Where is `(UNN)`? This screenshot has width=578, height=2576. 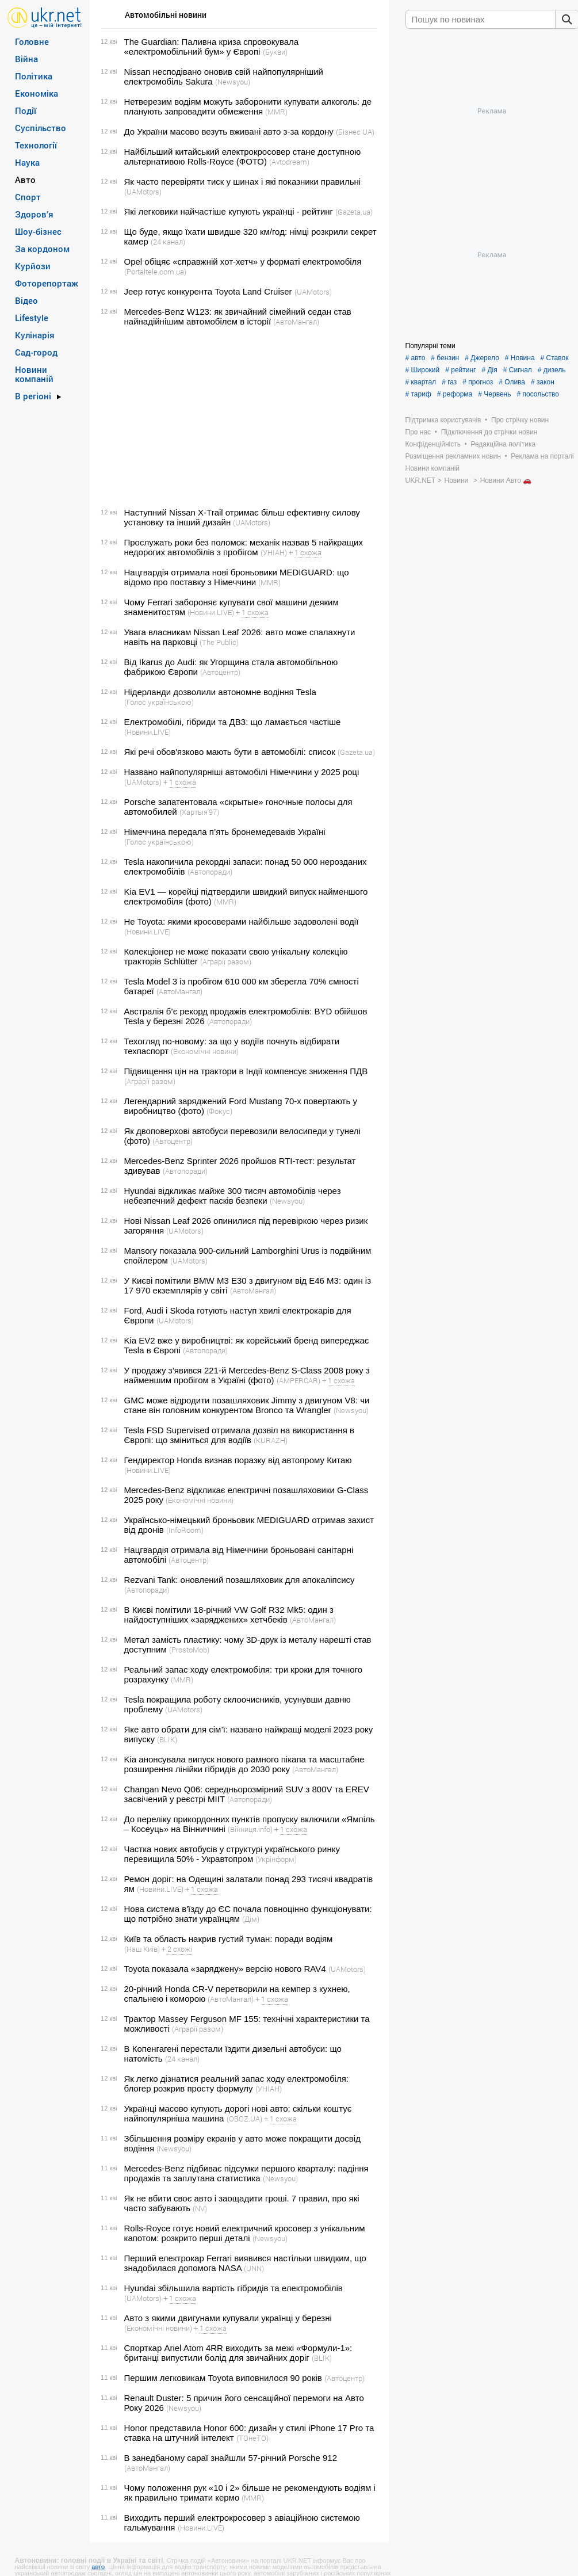
(UNN) is located at coordinates (254, 2268).